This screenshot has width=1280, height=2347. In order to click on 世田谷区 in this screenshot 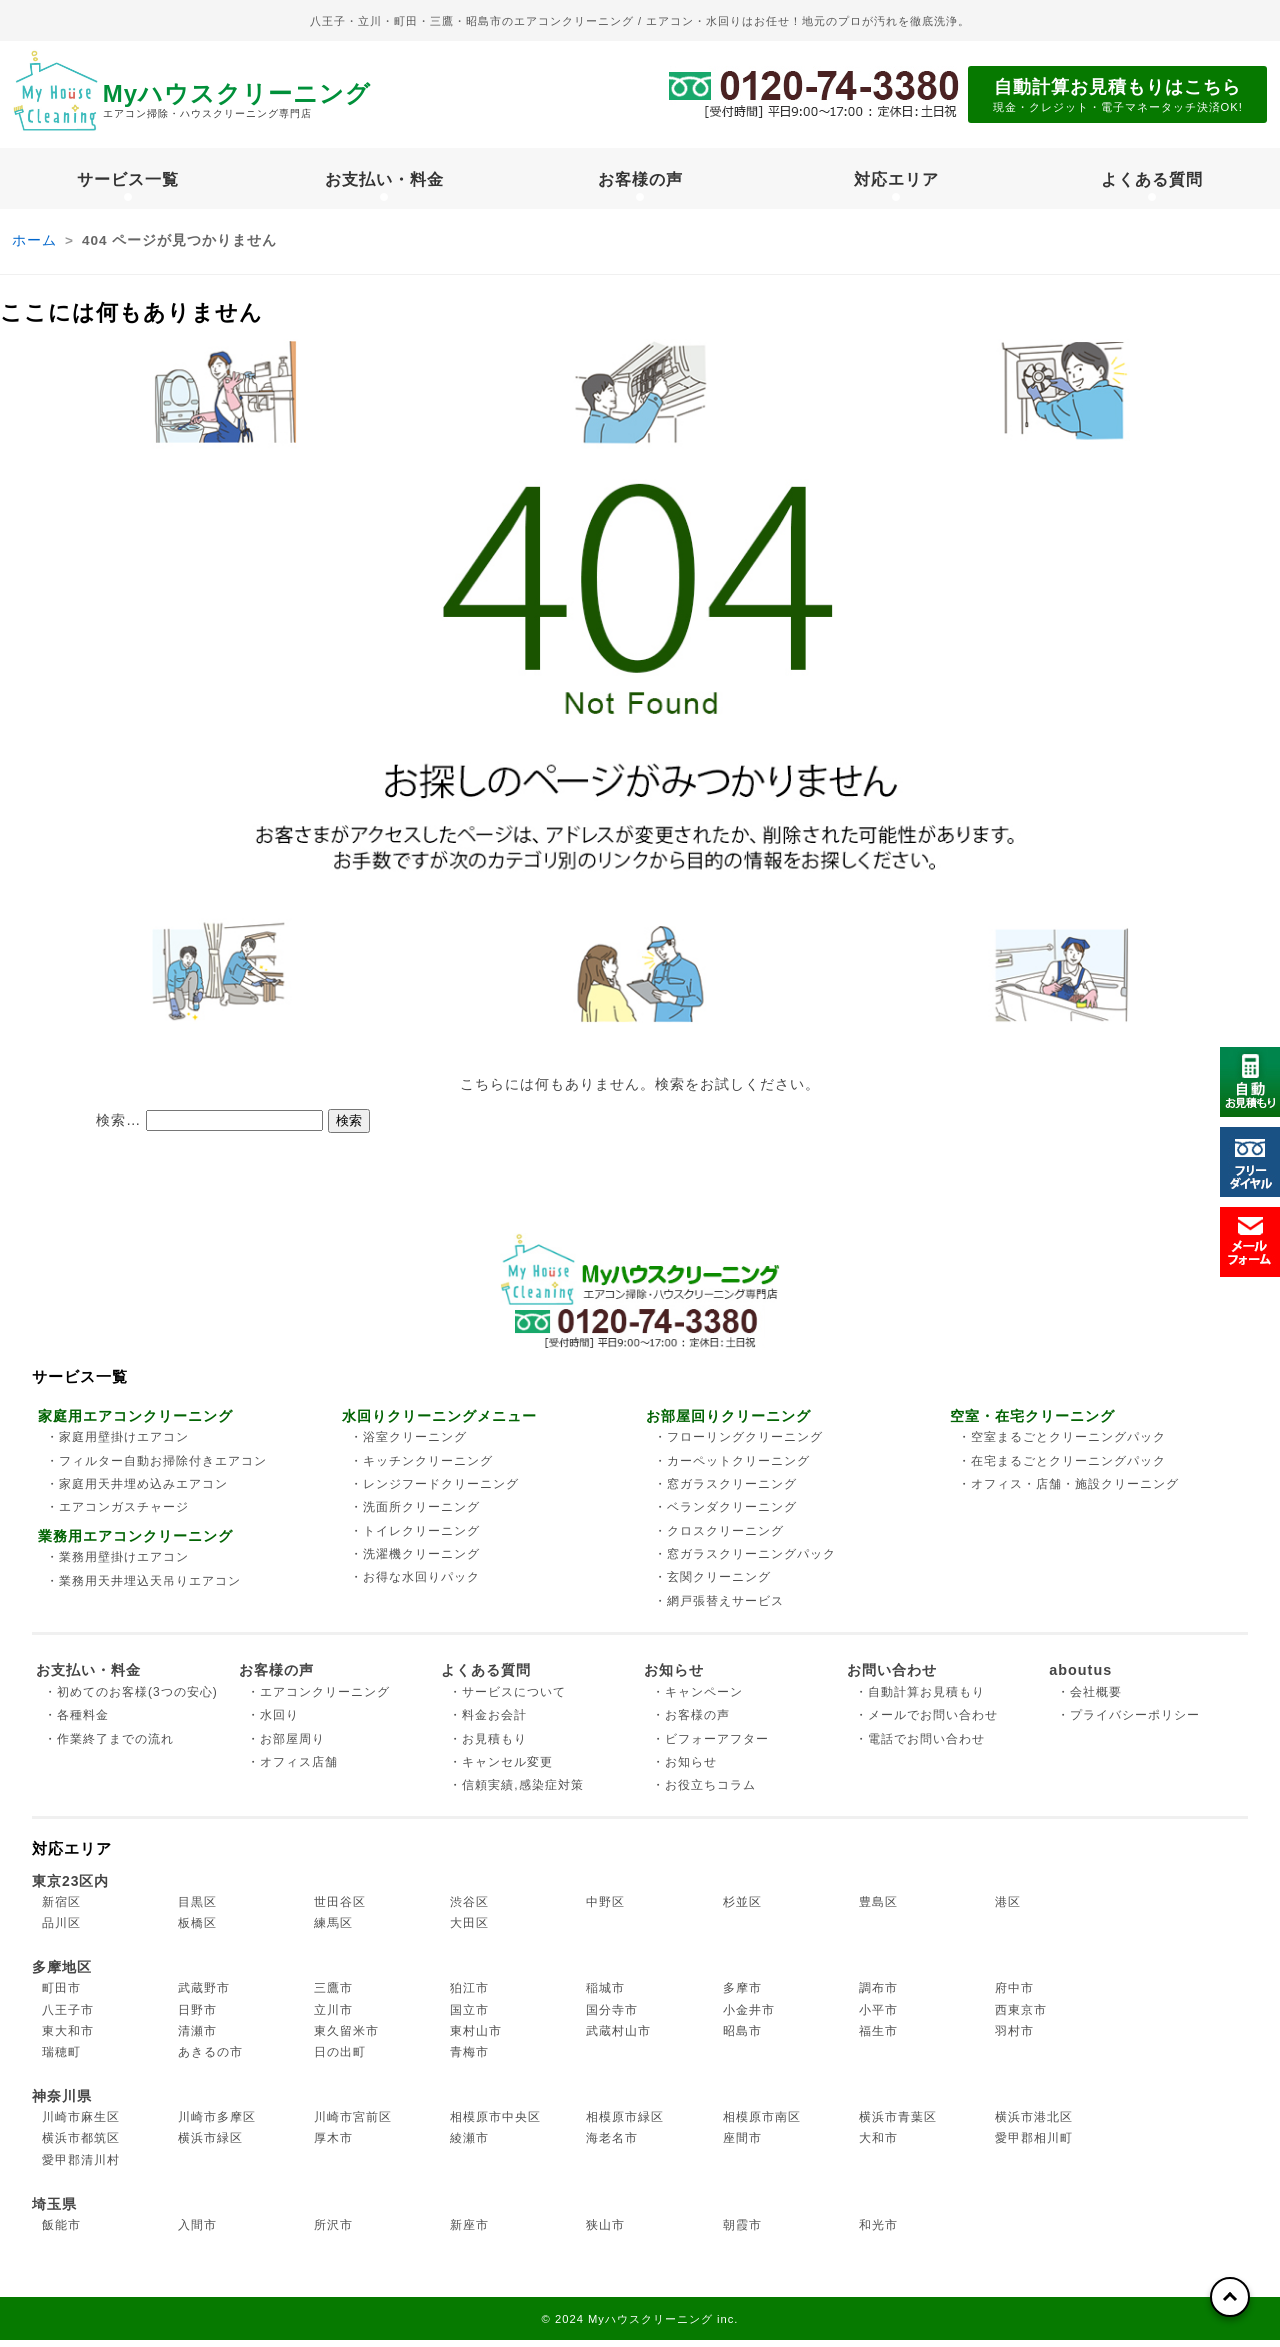, I will do `click(340, 1909)`.